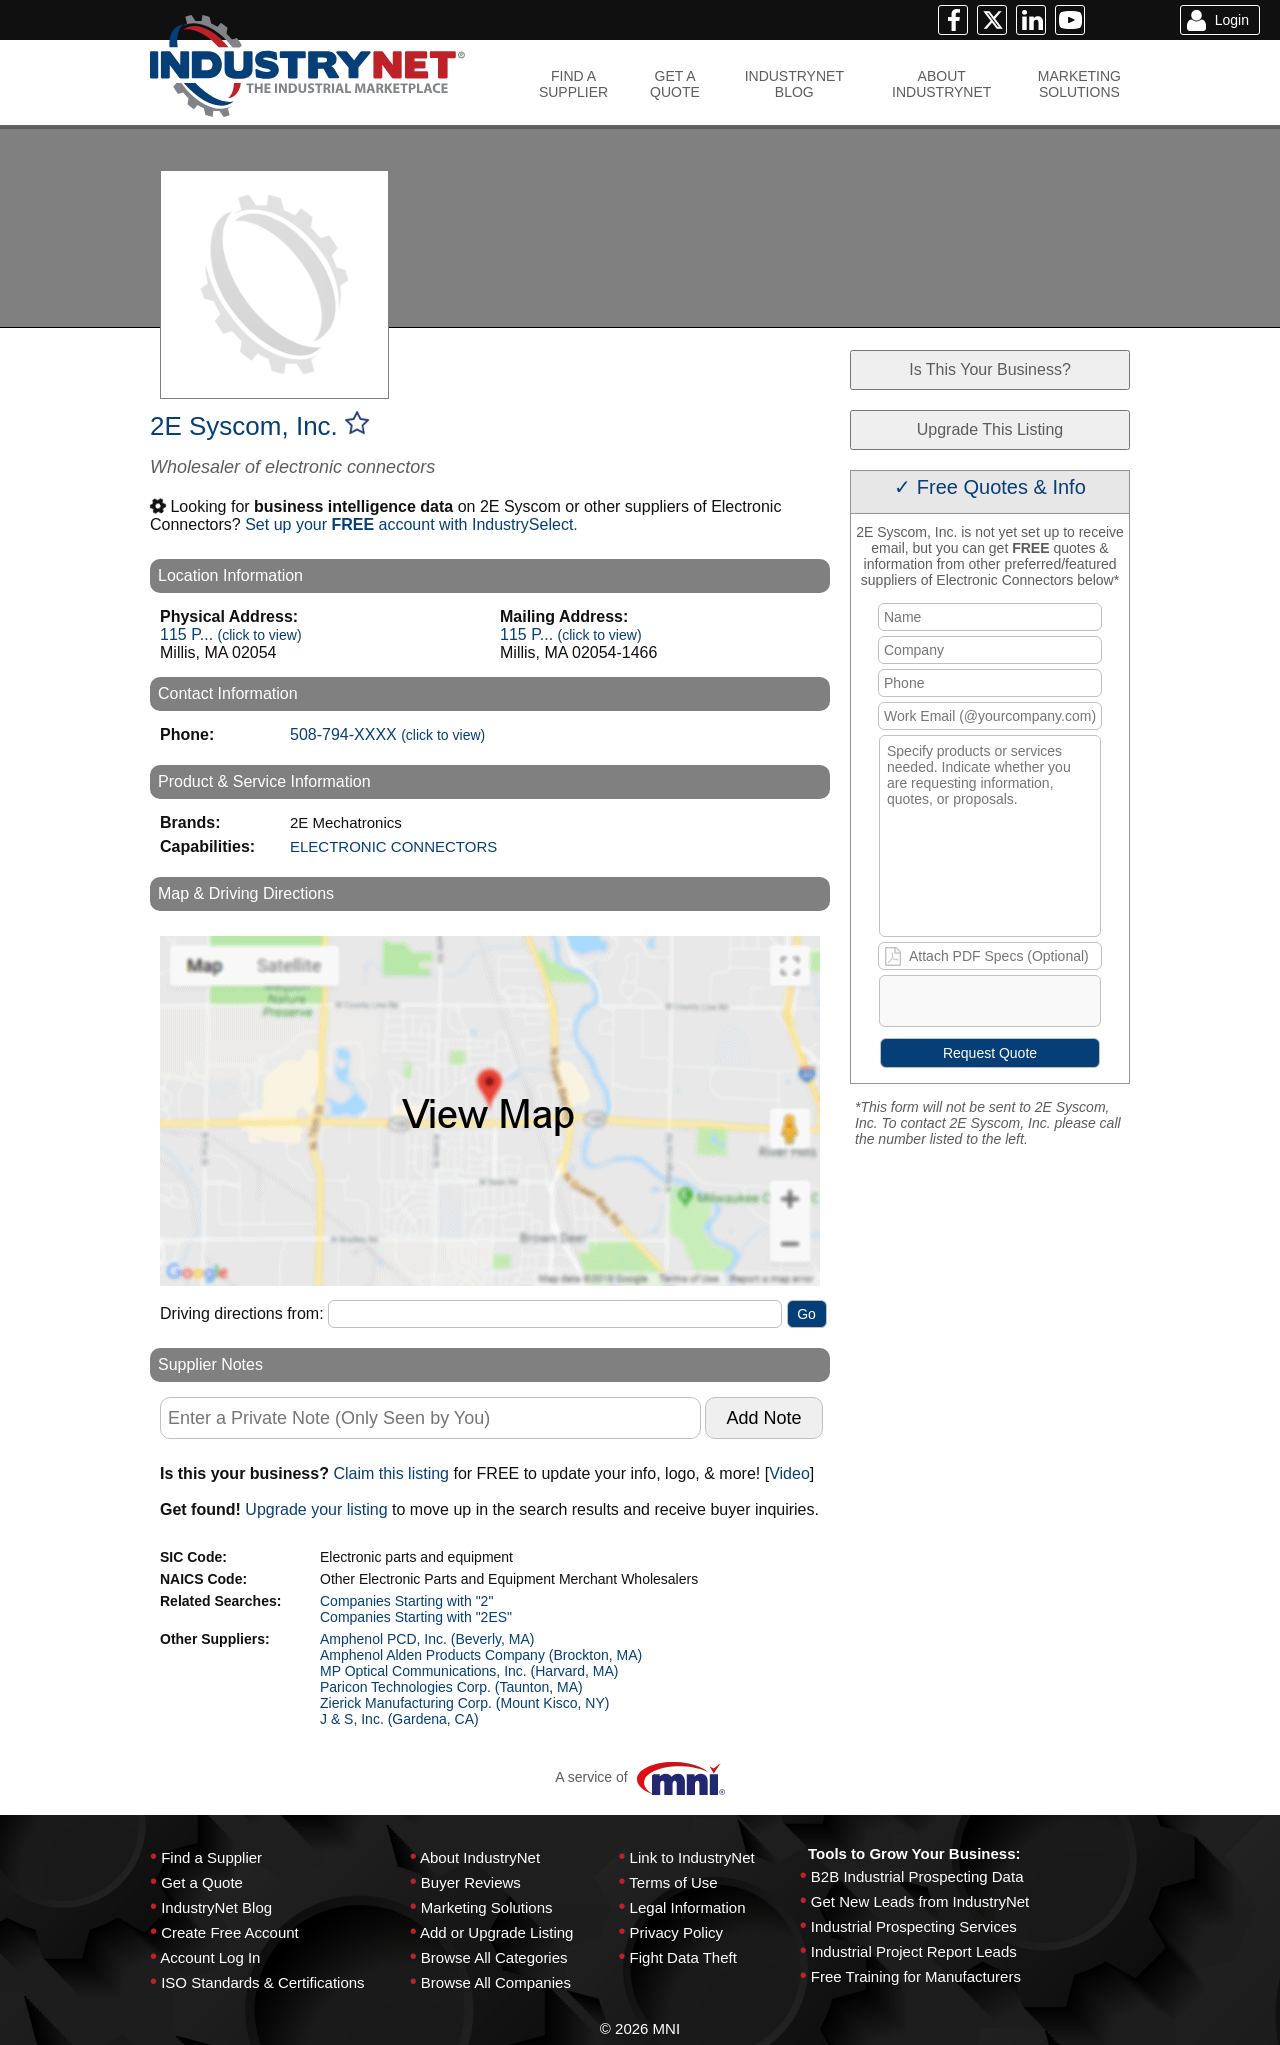 This screenshot has width=1280, height=2045. Describe the element at coordinates (406, 1601) in the screenshot. I see `Companies Starting with "2"` at that location.